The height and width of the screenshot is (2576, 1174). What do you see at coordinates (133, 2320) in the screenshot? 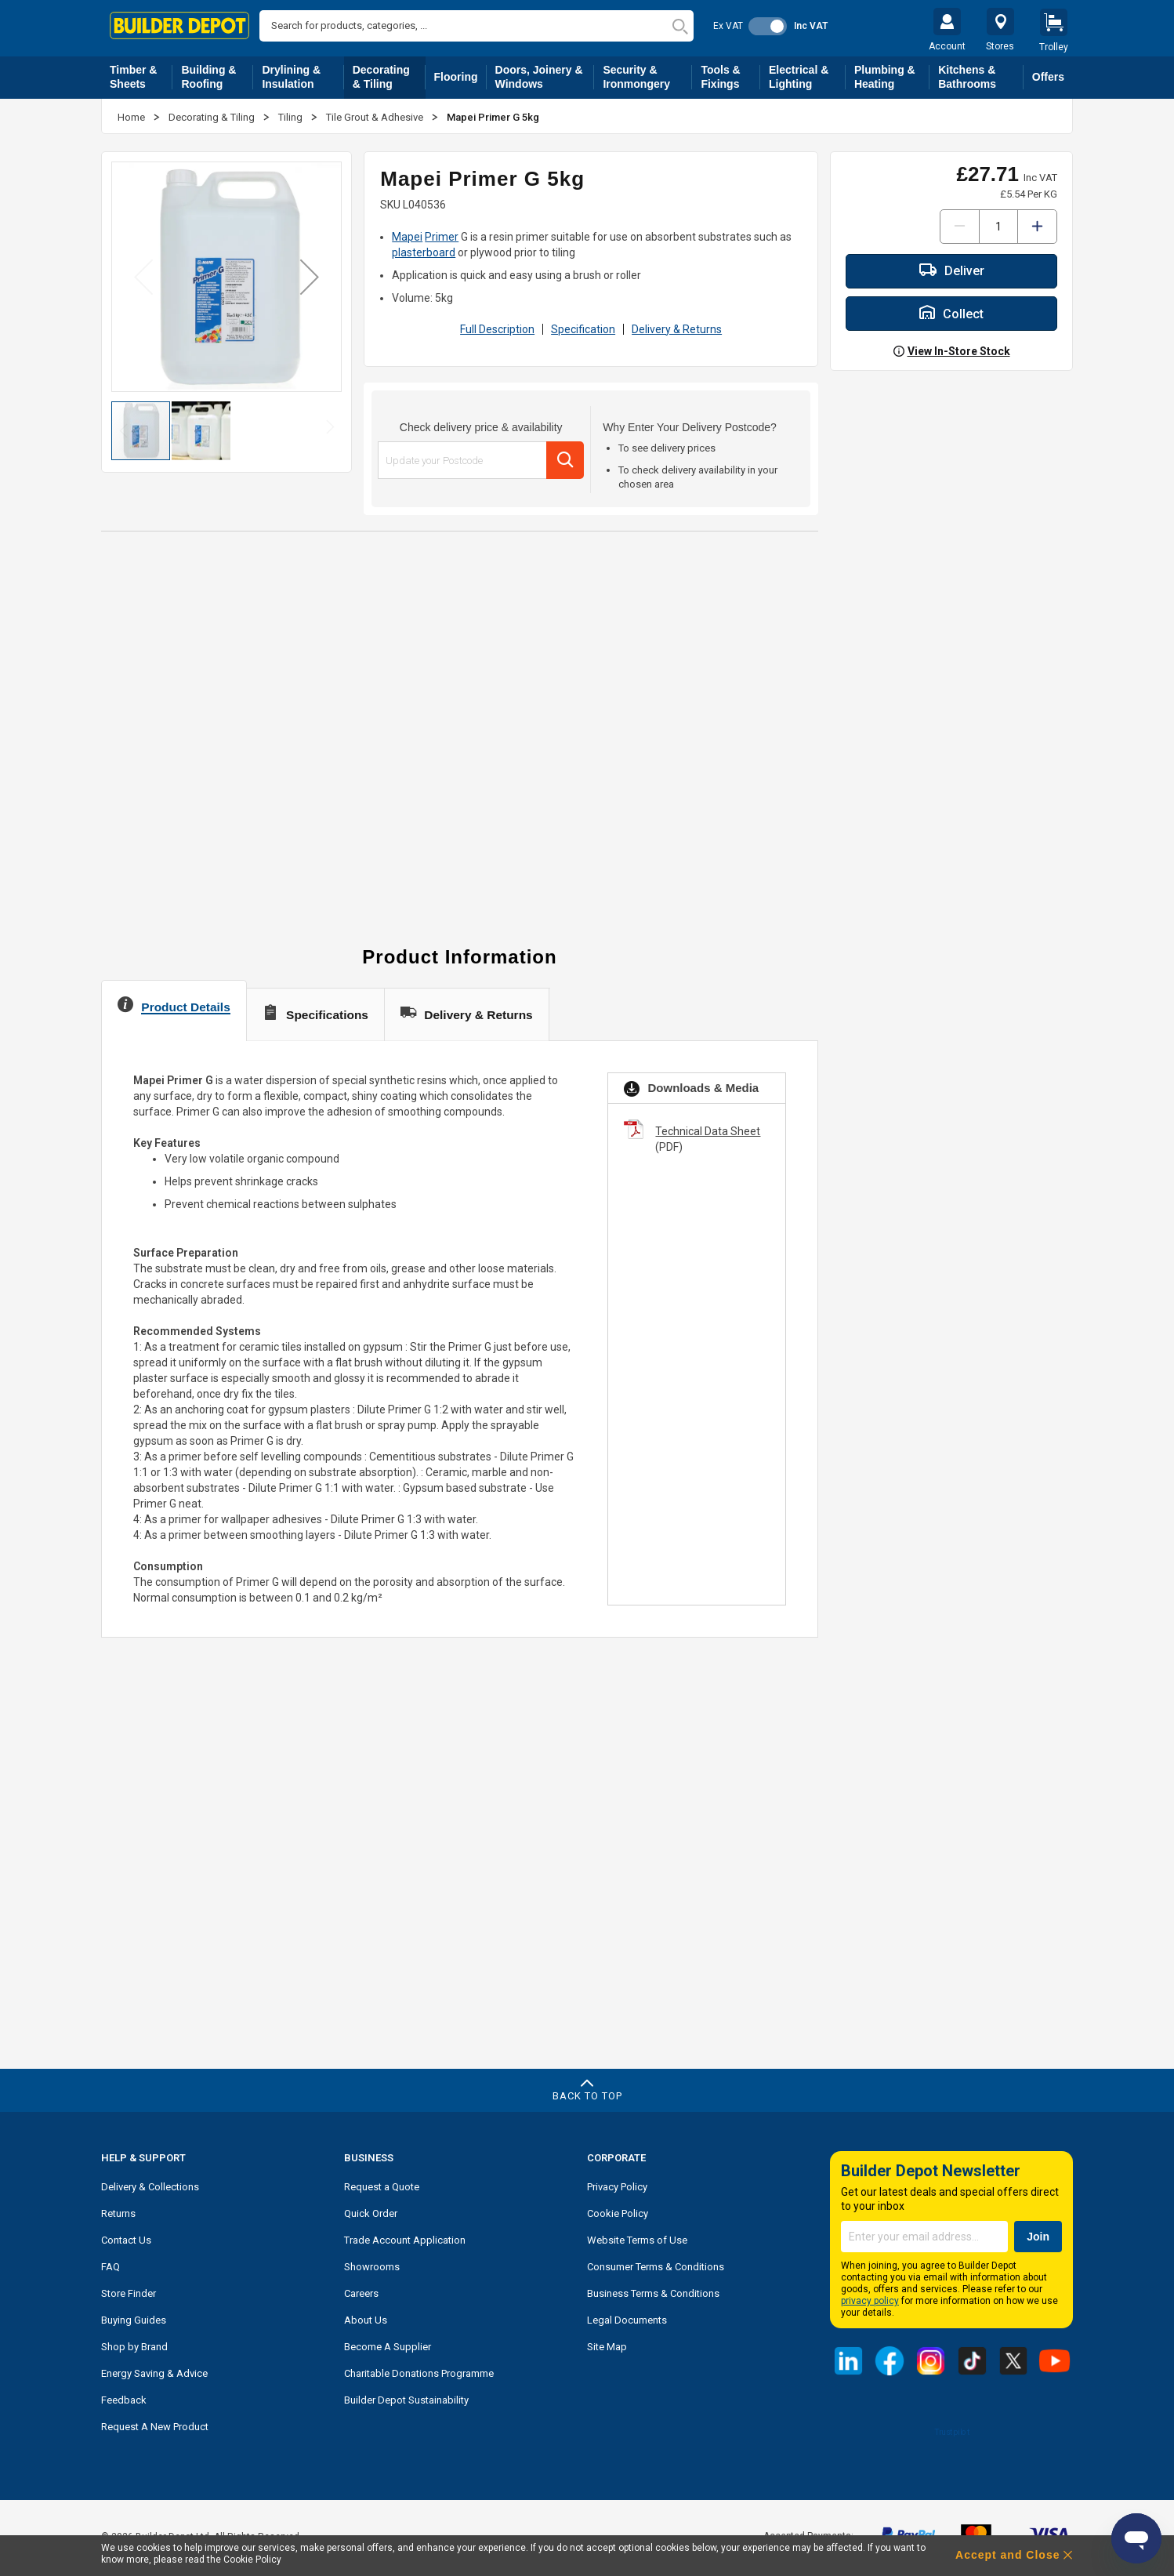
I see `Buying Guides` at bounding box center [133, 2320].